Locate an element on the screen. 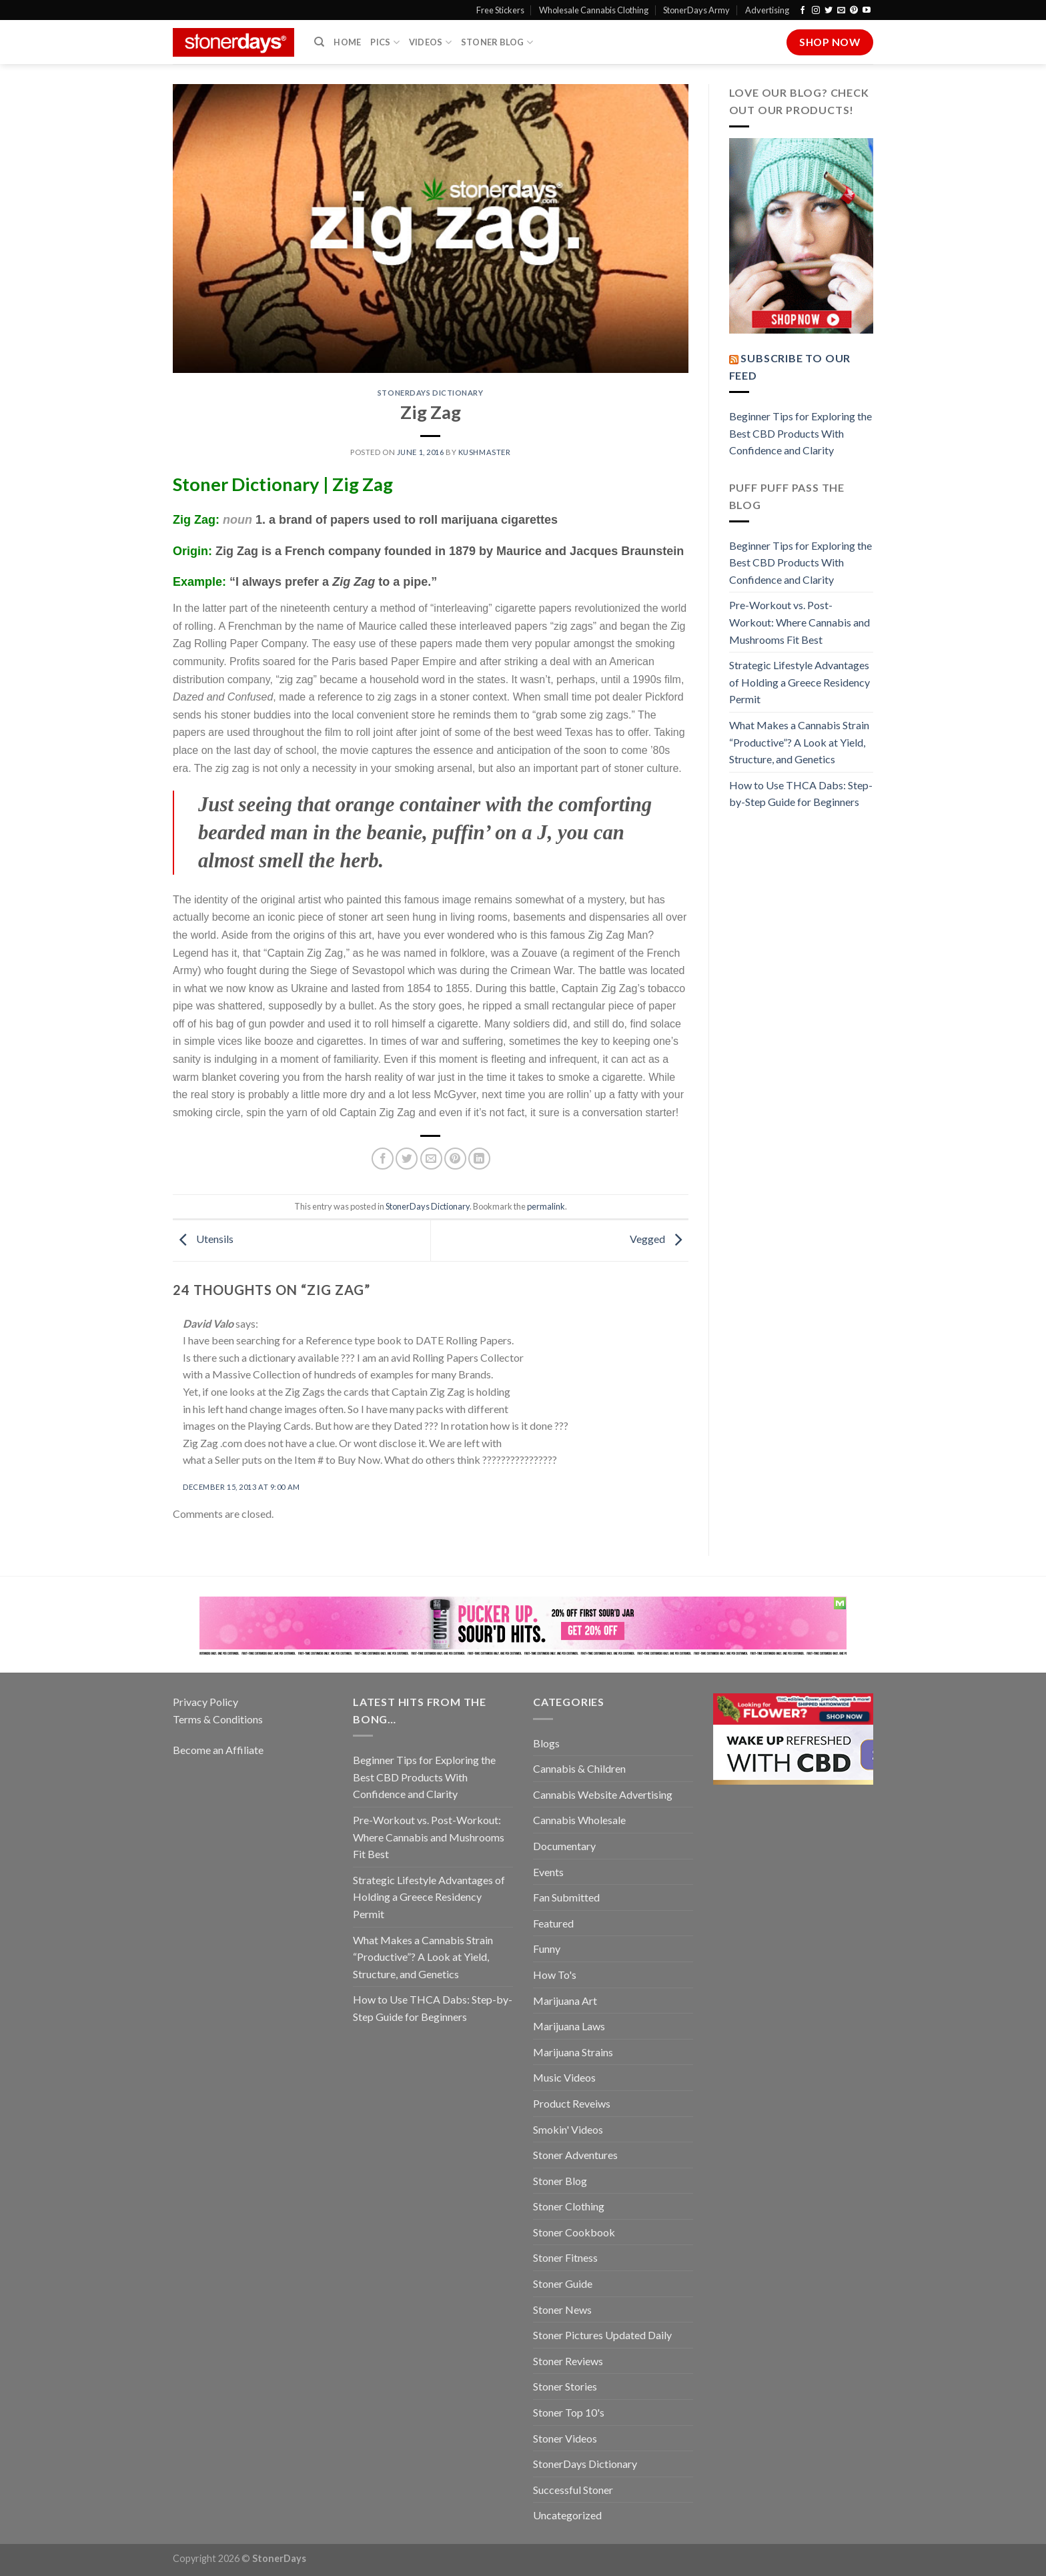  Stoner Fitness is located at coordinates (565, 2257).